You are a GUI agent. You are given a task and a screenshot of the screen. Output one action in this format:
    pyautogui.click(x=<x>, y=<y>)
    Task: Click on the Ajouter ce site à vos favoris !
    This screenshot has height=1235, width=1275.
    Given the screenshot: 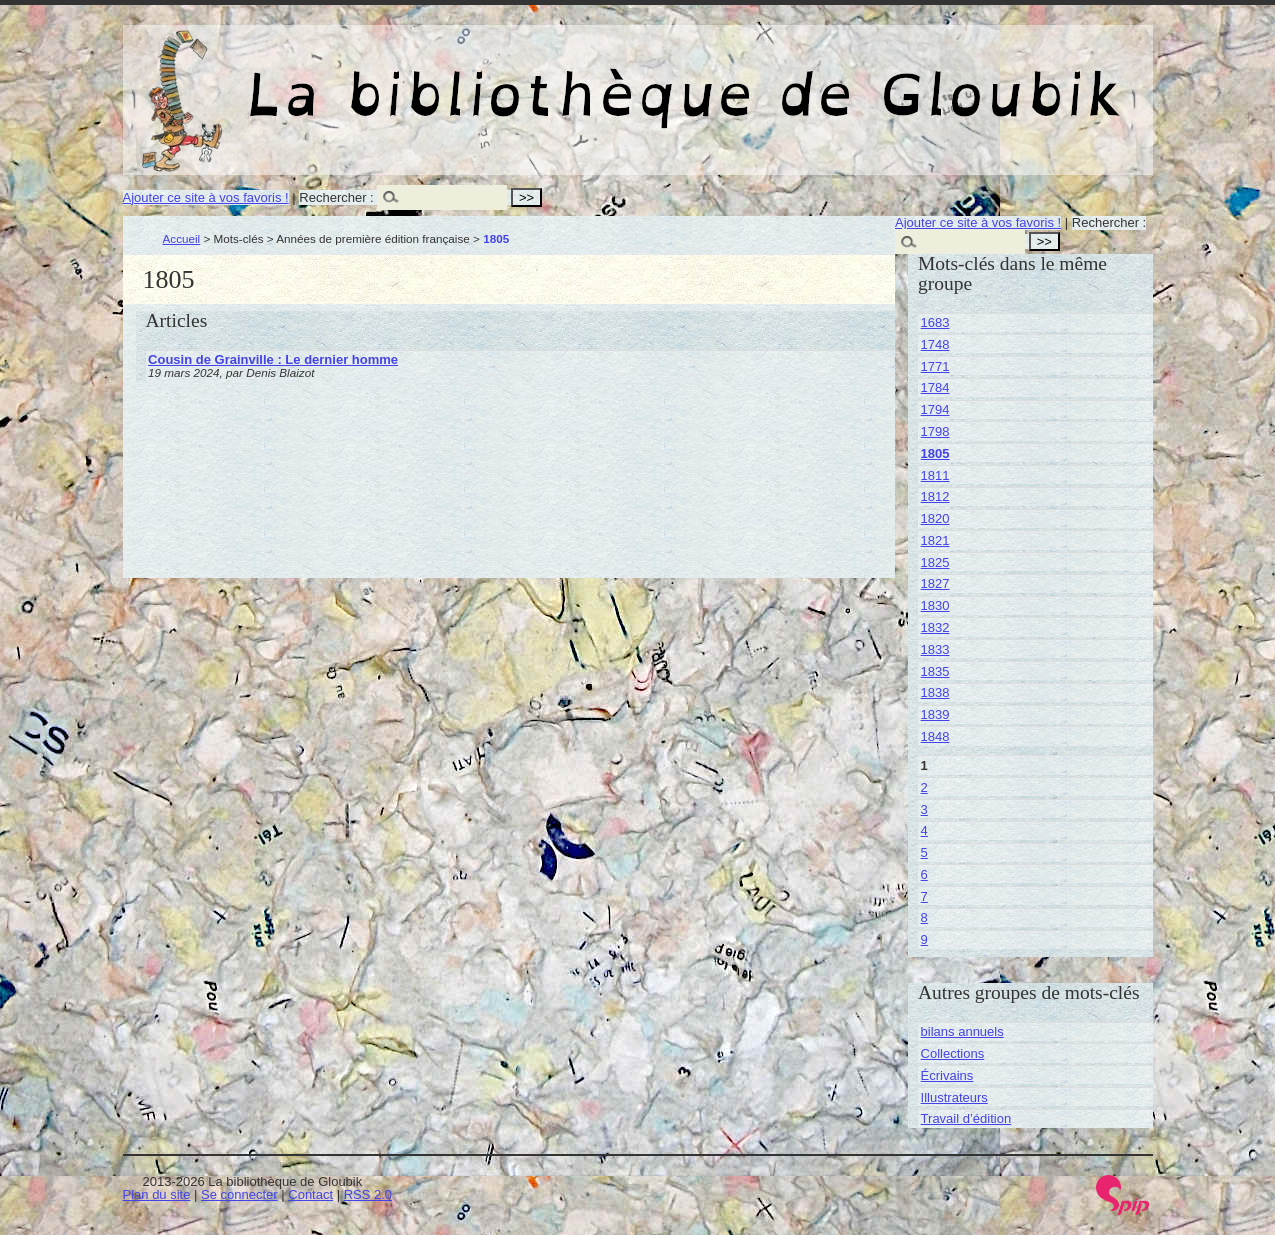 What is the action you would take?
    pyautogui.click(x=206, y=197)
    